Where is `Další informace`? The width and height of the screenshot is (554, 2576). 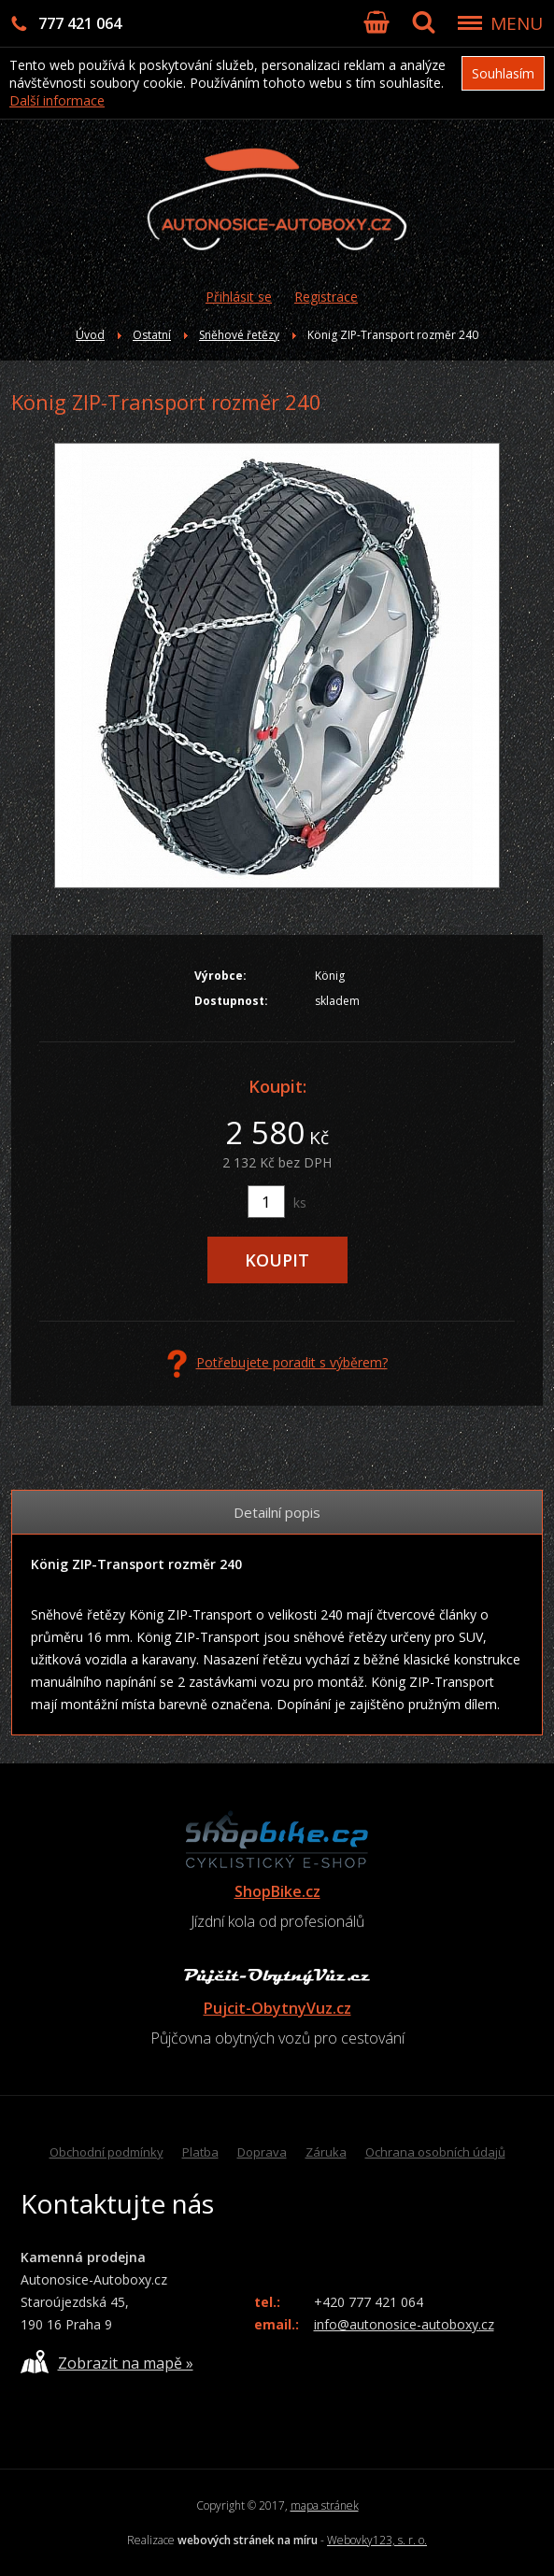 Další informace is located at coordinates (57, 100).